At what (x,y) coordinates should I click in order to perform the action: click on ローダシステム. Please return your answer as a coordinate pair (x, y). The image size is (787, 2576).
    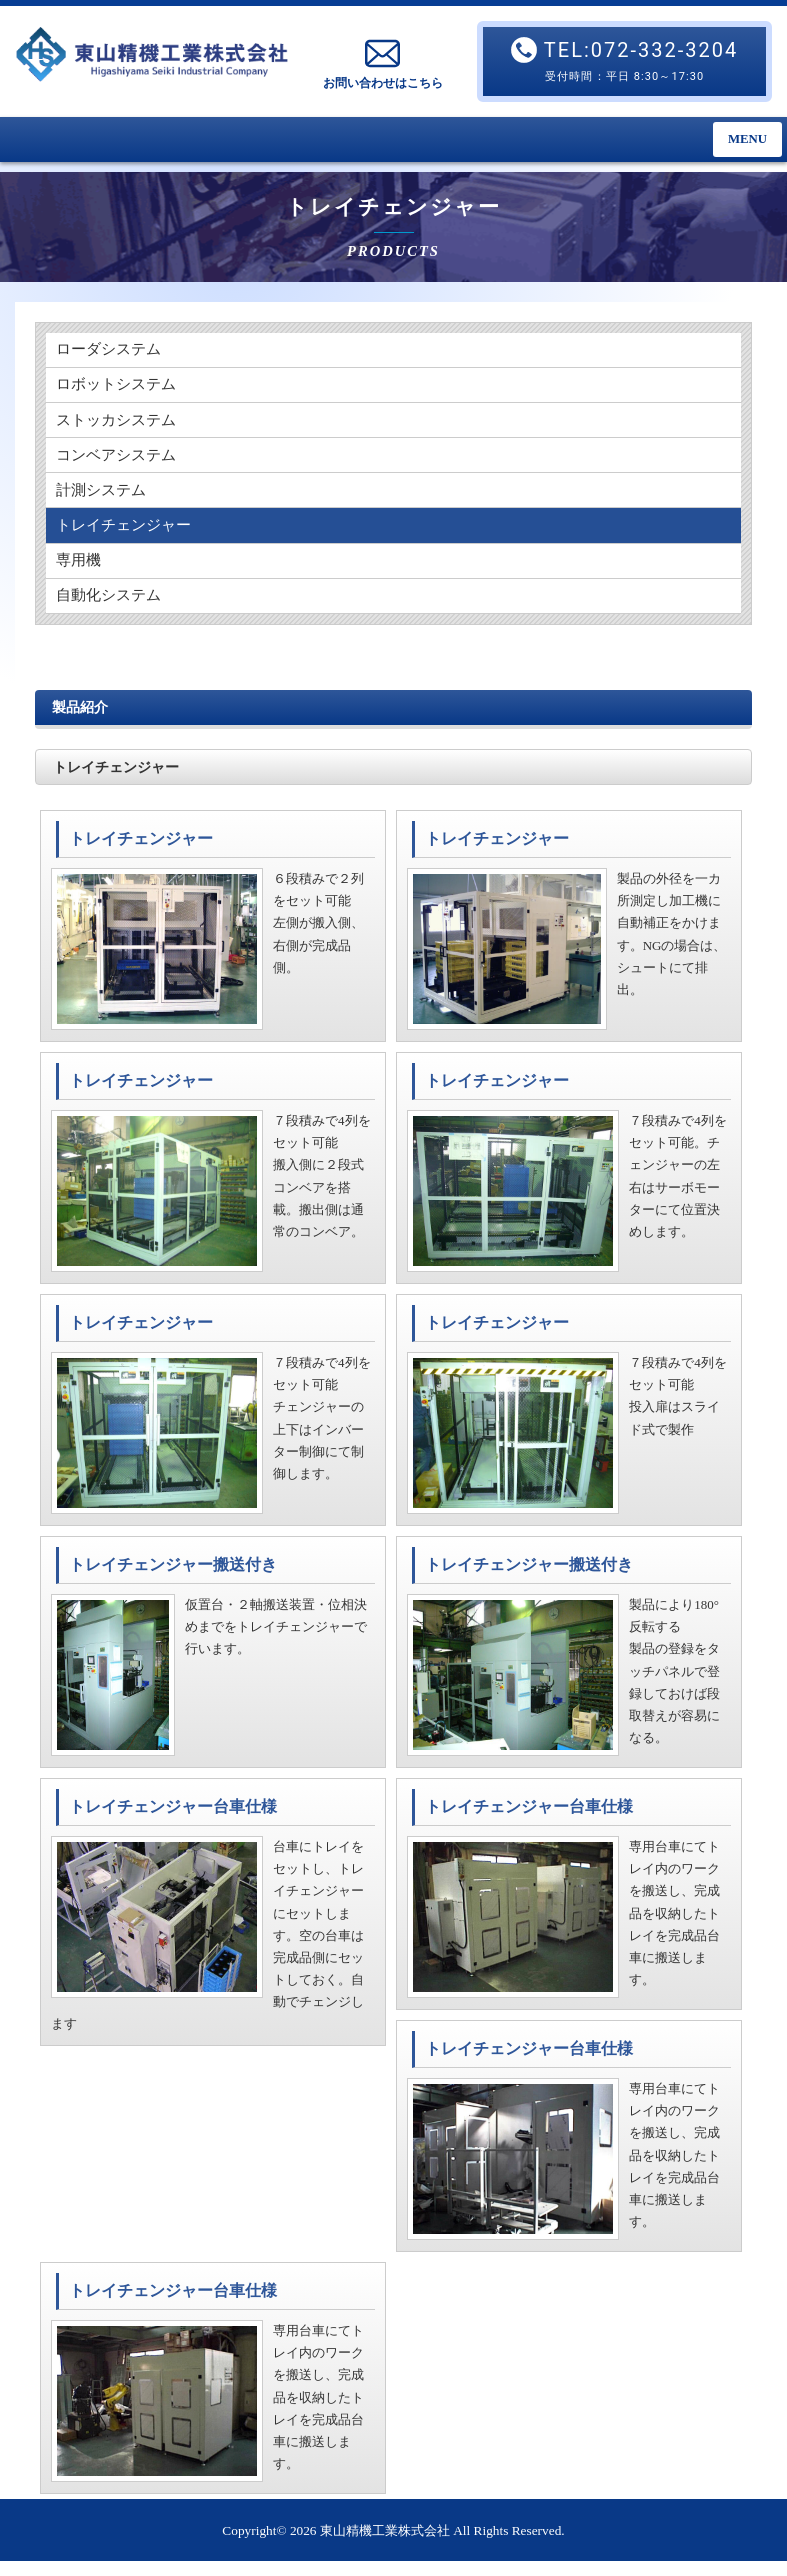
    Looking at the image, I should click on (112, 350).